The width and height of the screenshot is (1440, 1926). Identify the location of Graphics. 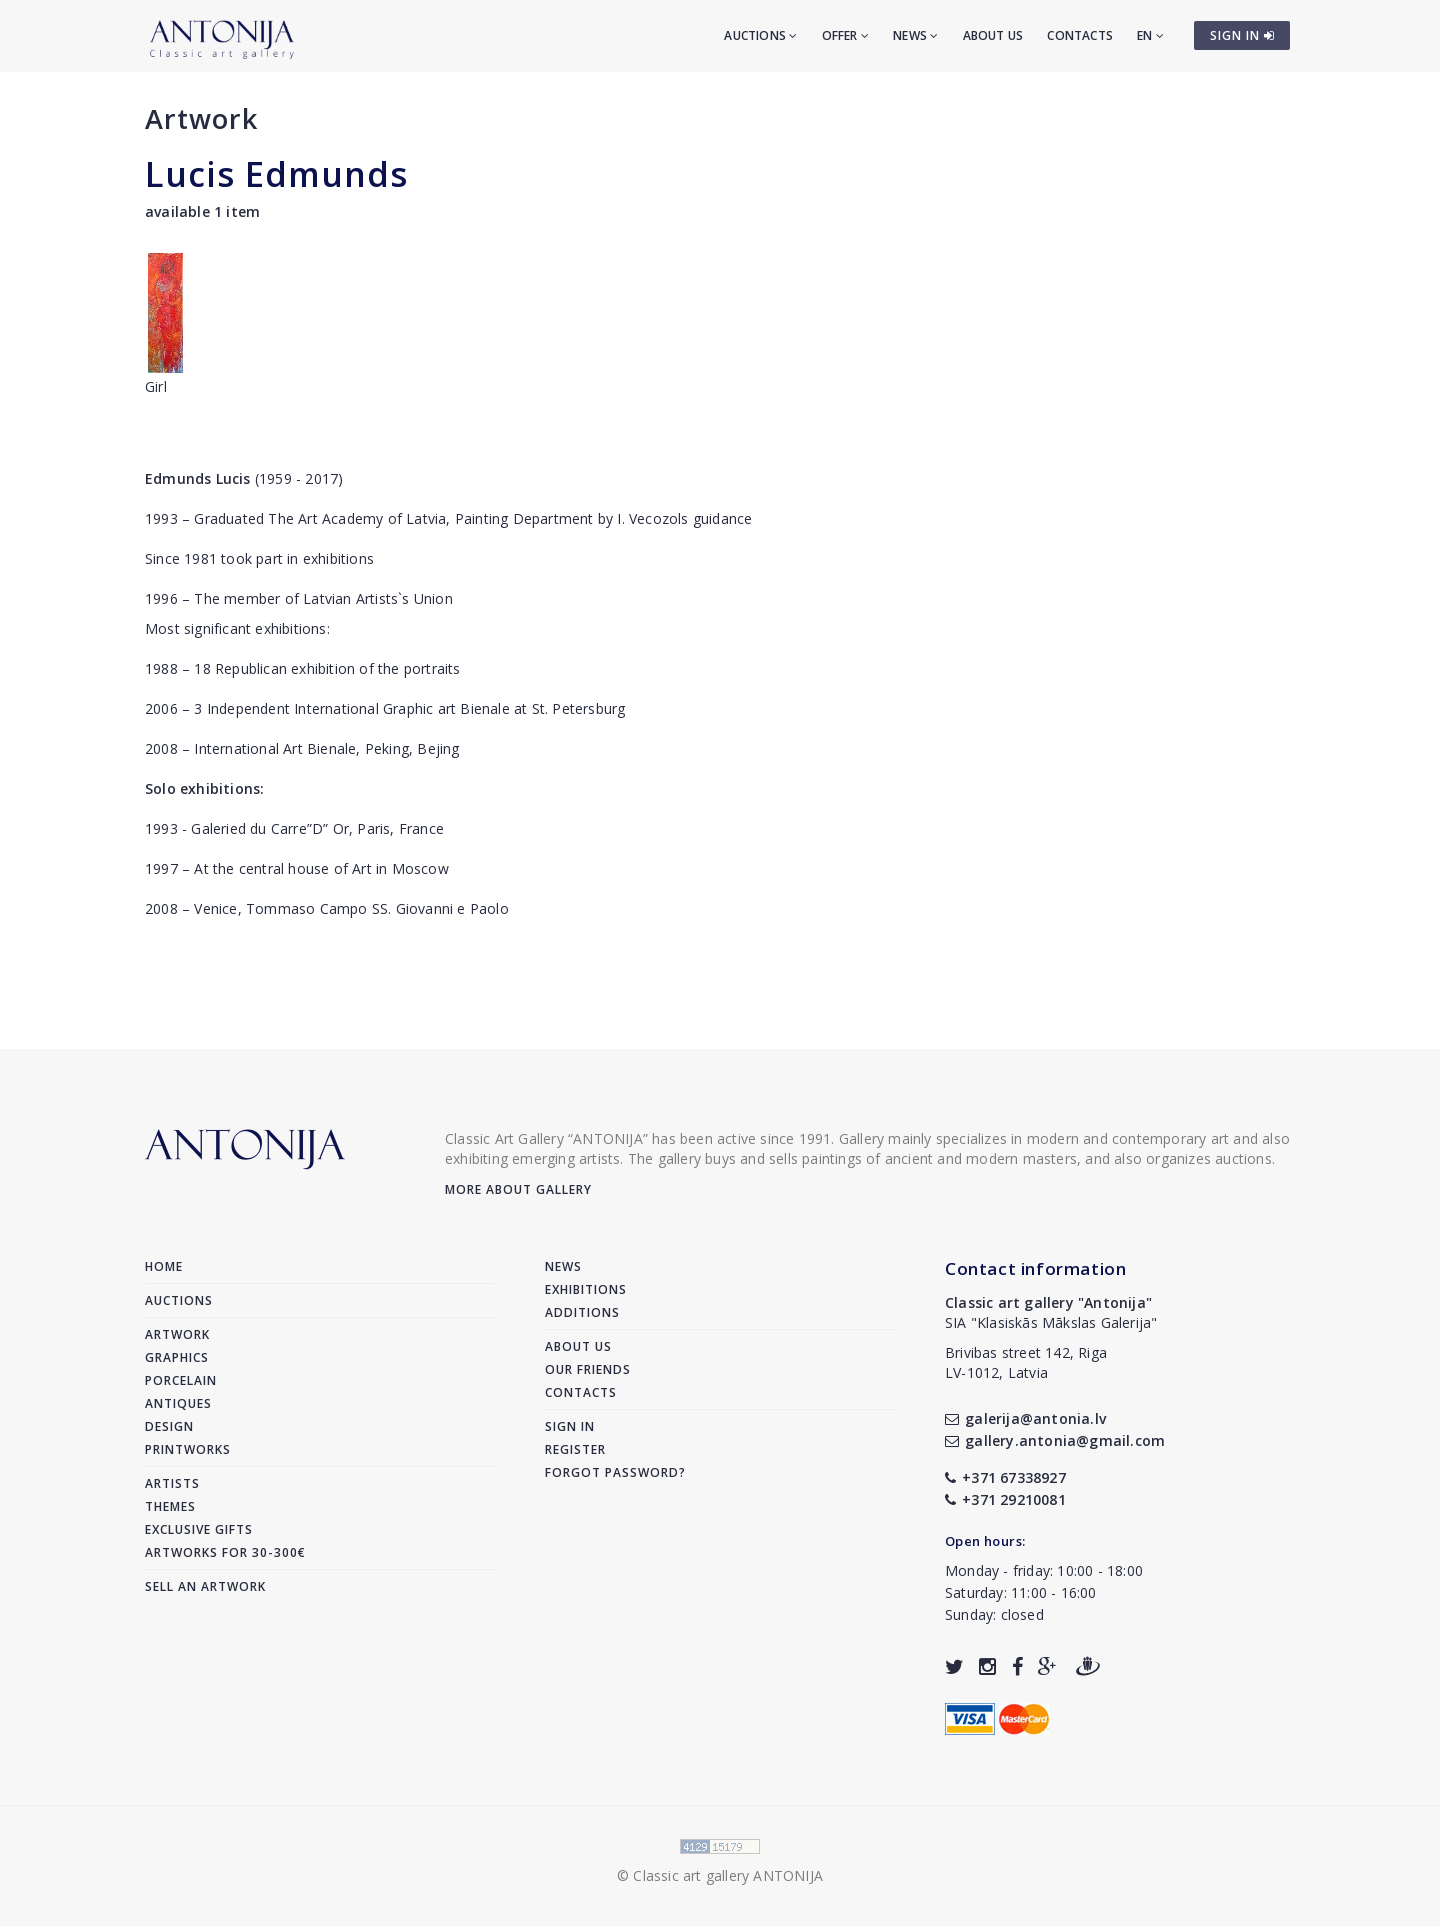
(177, 1357).